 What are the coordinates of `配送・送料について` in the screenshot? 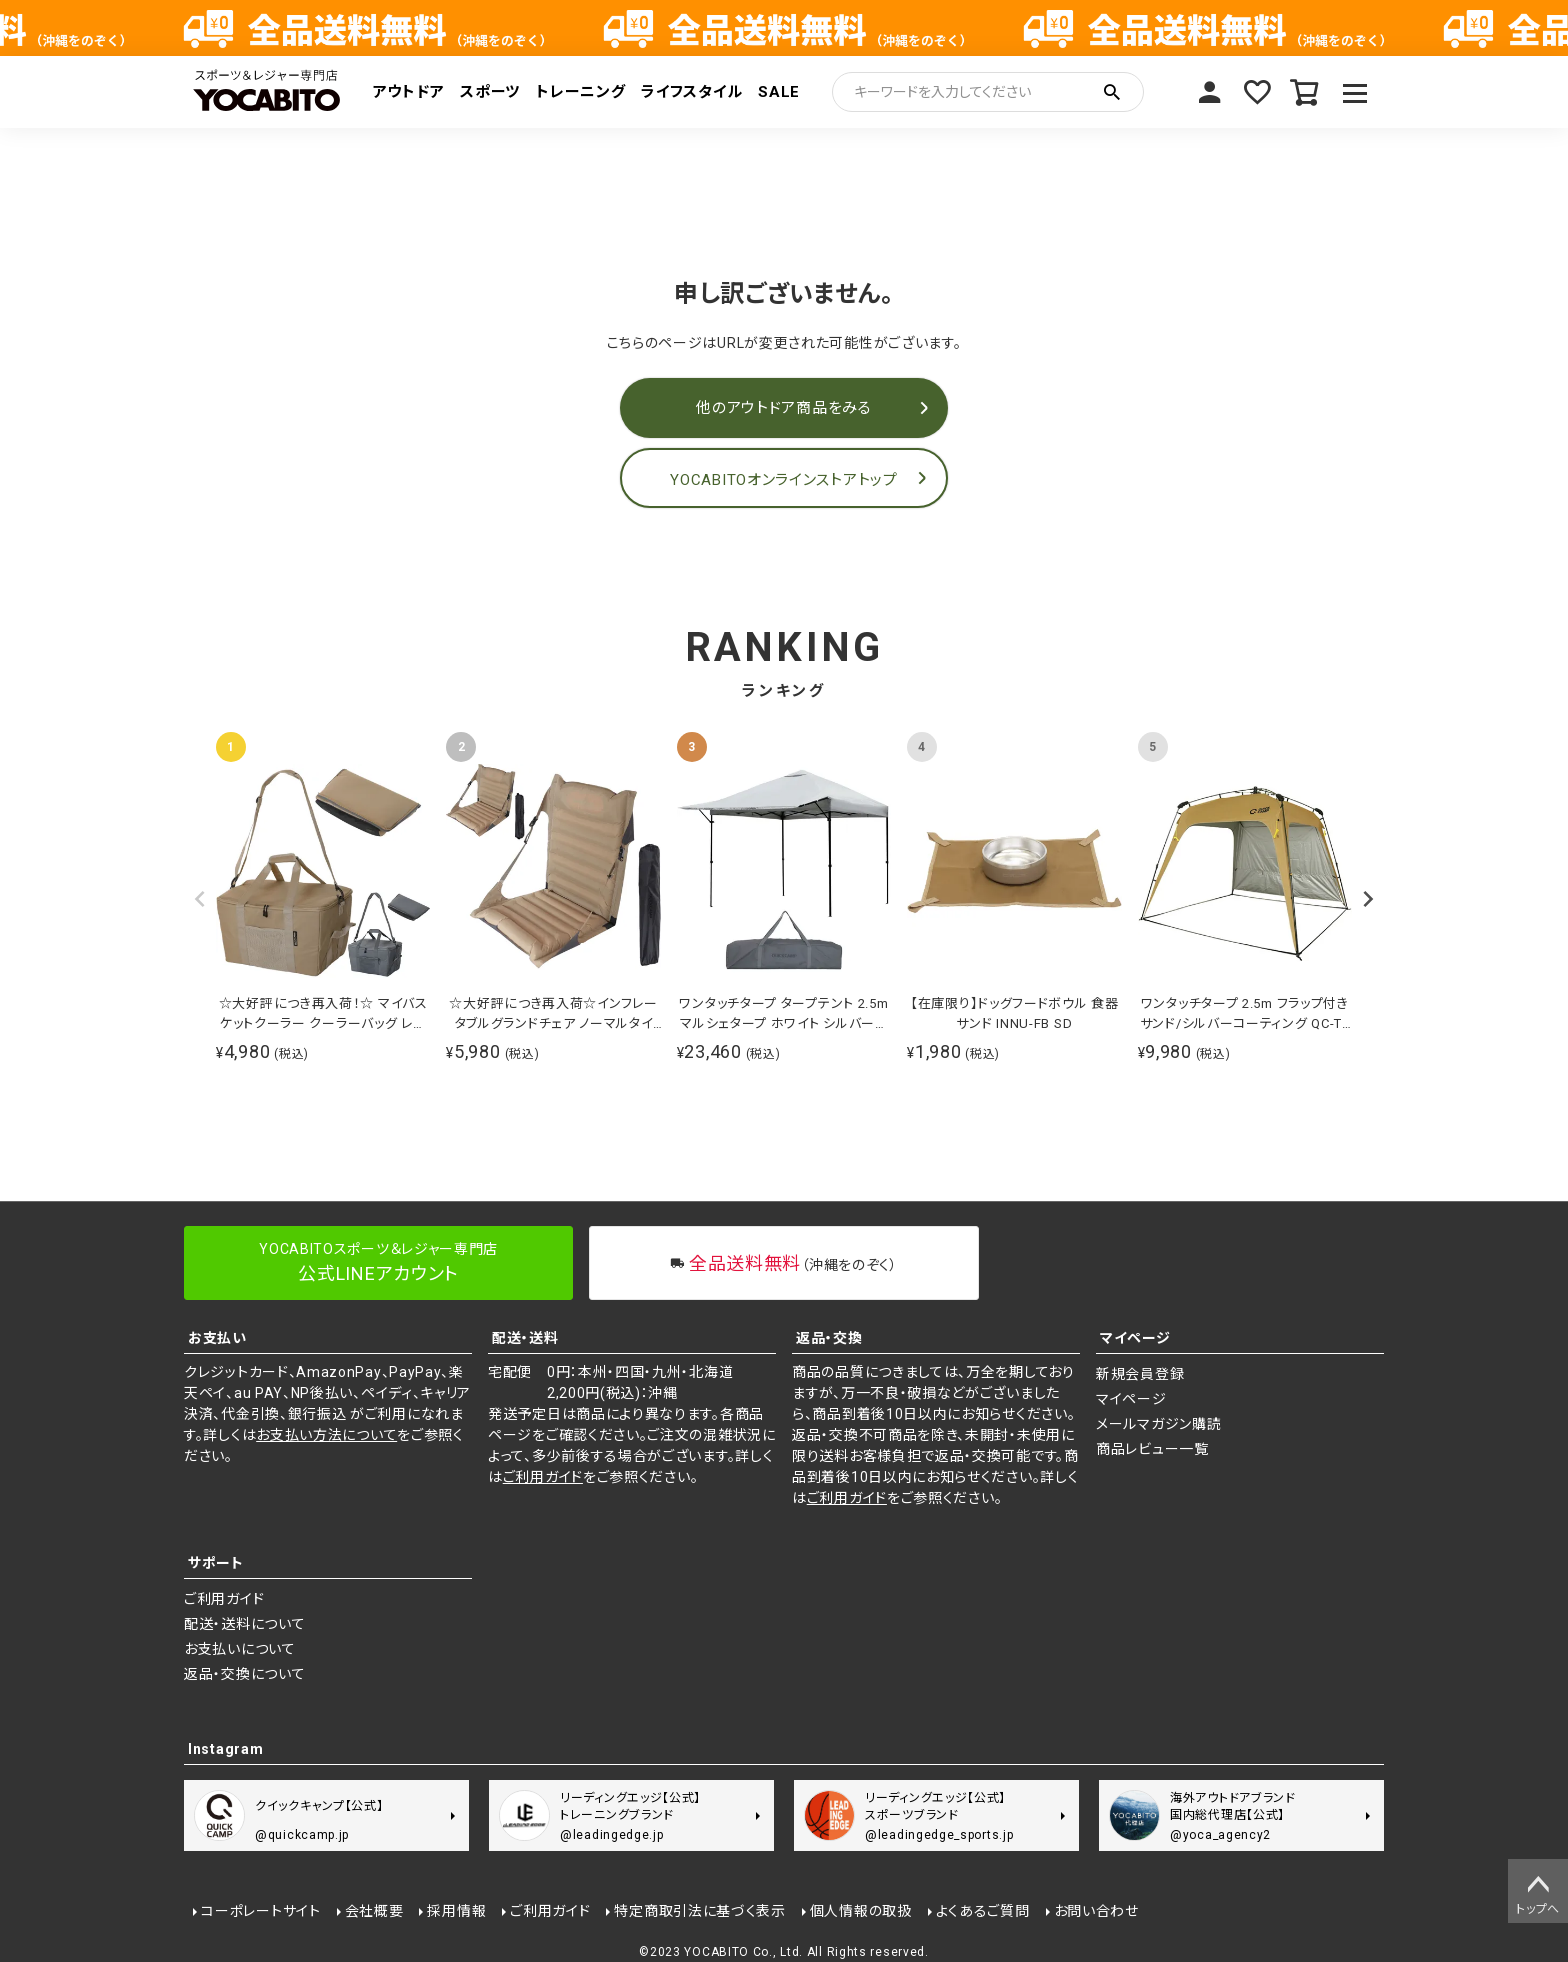 It's located at (244, 1624).